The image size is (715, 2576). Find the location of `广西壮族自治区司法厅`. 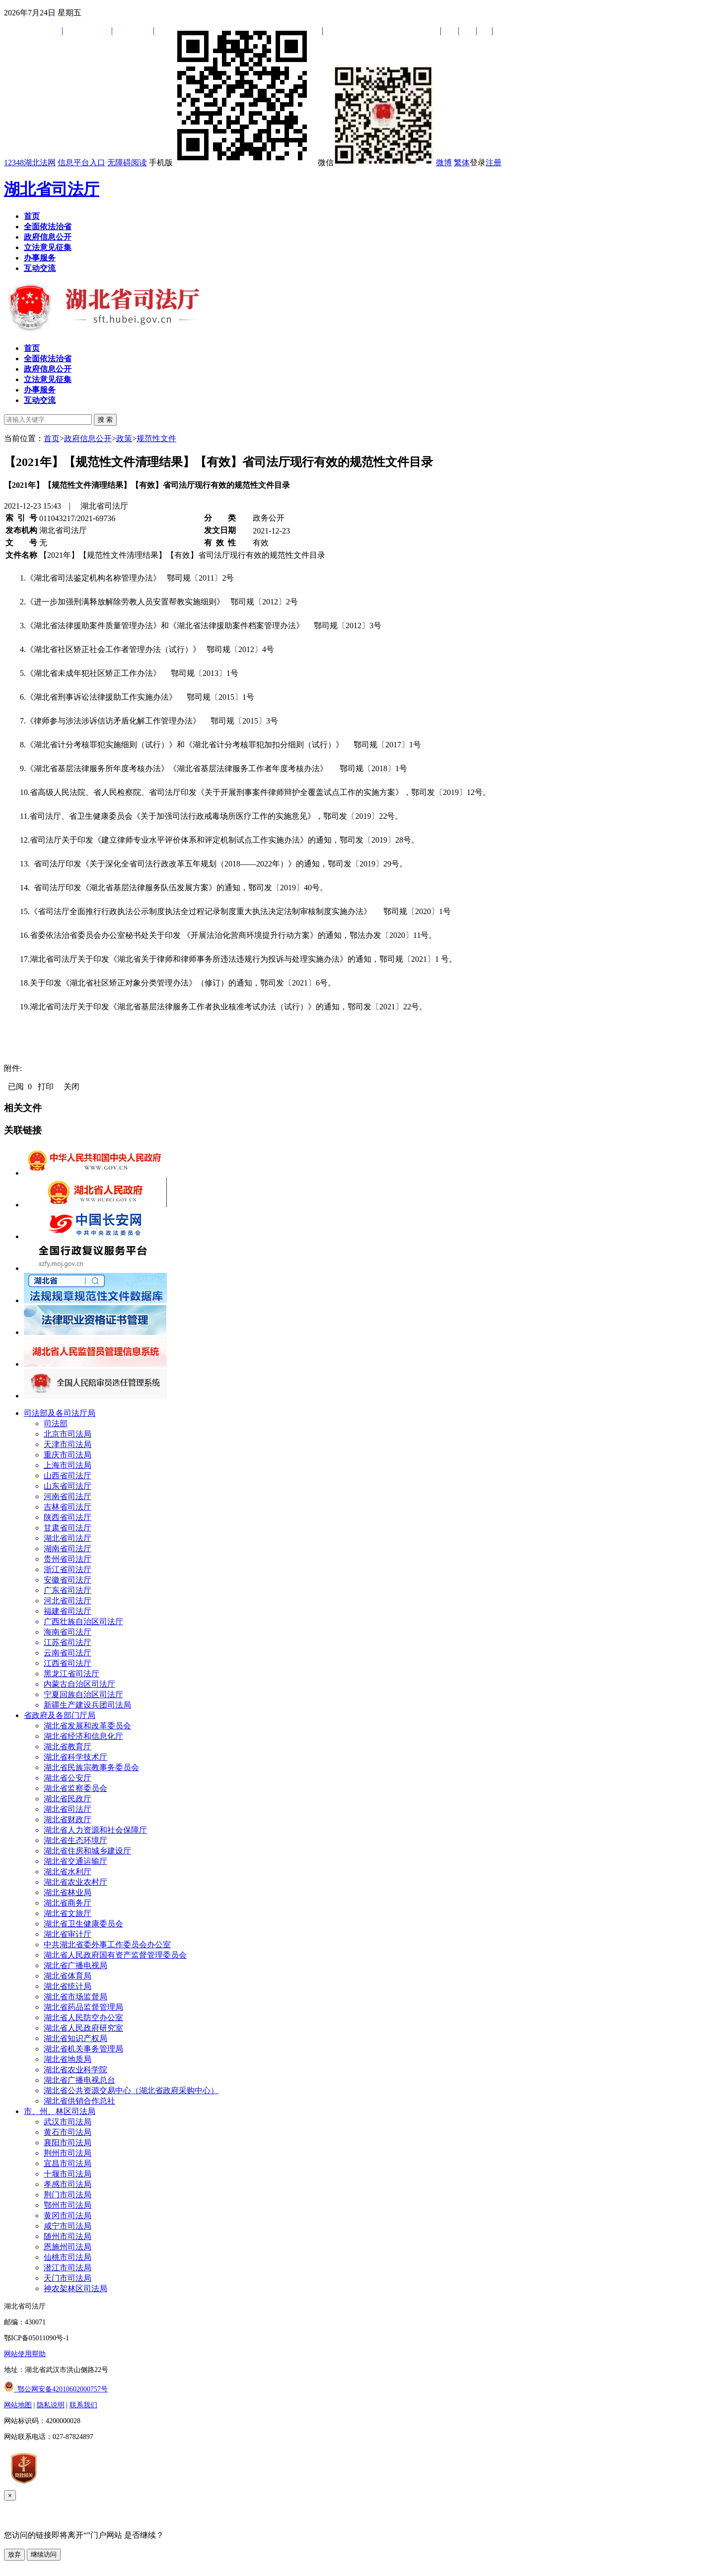

广西壮族自治区司法厅 is located at coordinates (83, 1621).